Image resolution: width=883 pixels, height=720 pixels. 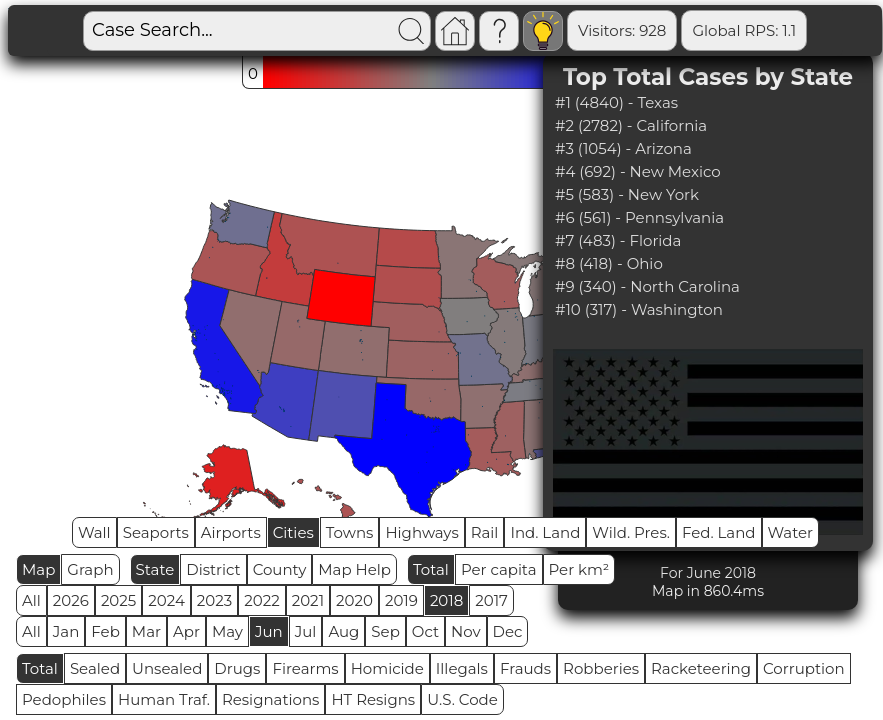 What do you see at coordinates (791, 532) in the screenshot?
I see `Water` at bounding box center [791, 532].